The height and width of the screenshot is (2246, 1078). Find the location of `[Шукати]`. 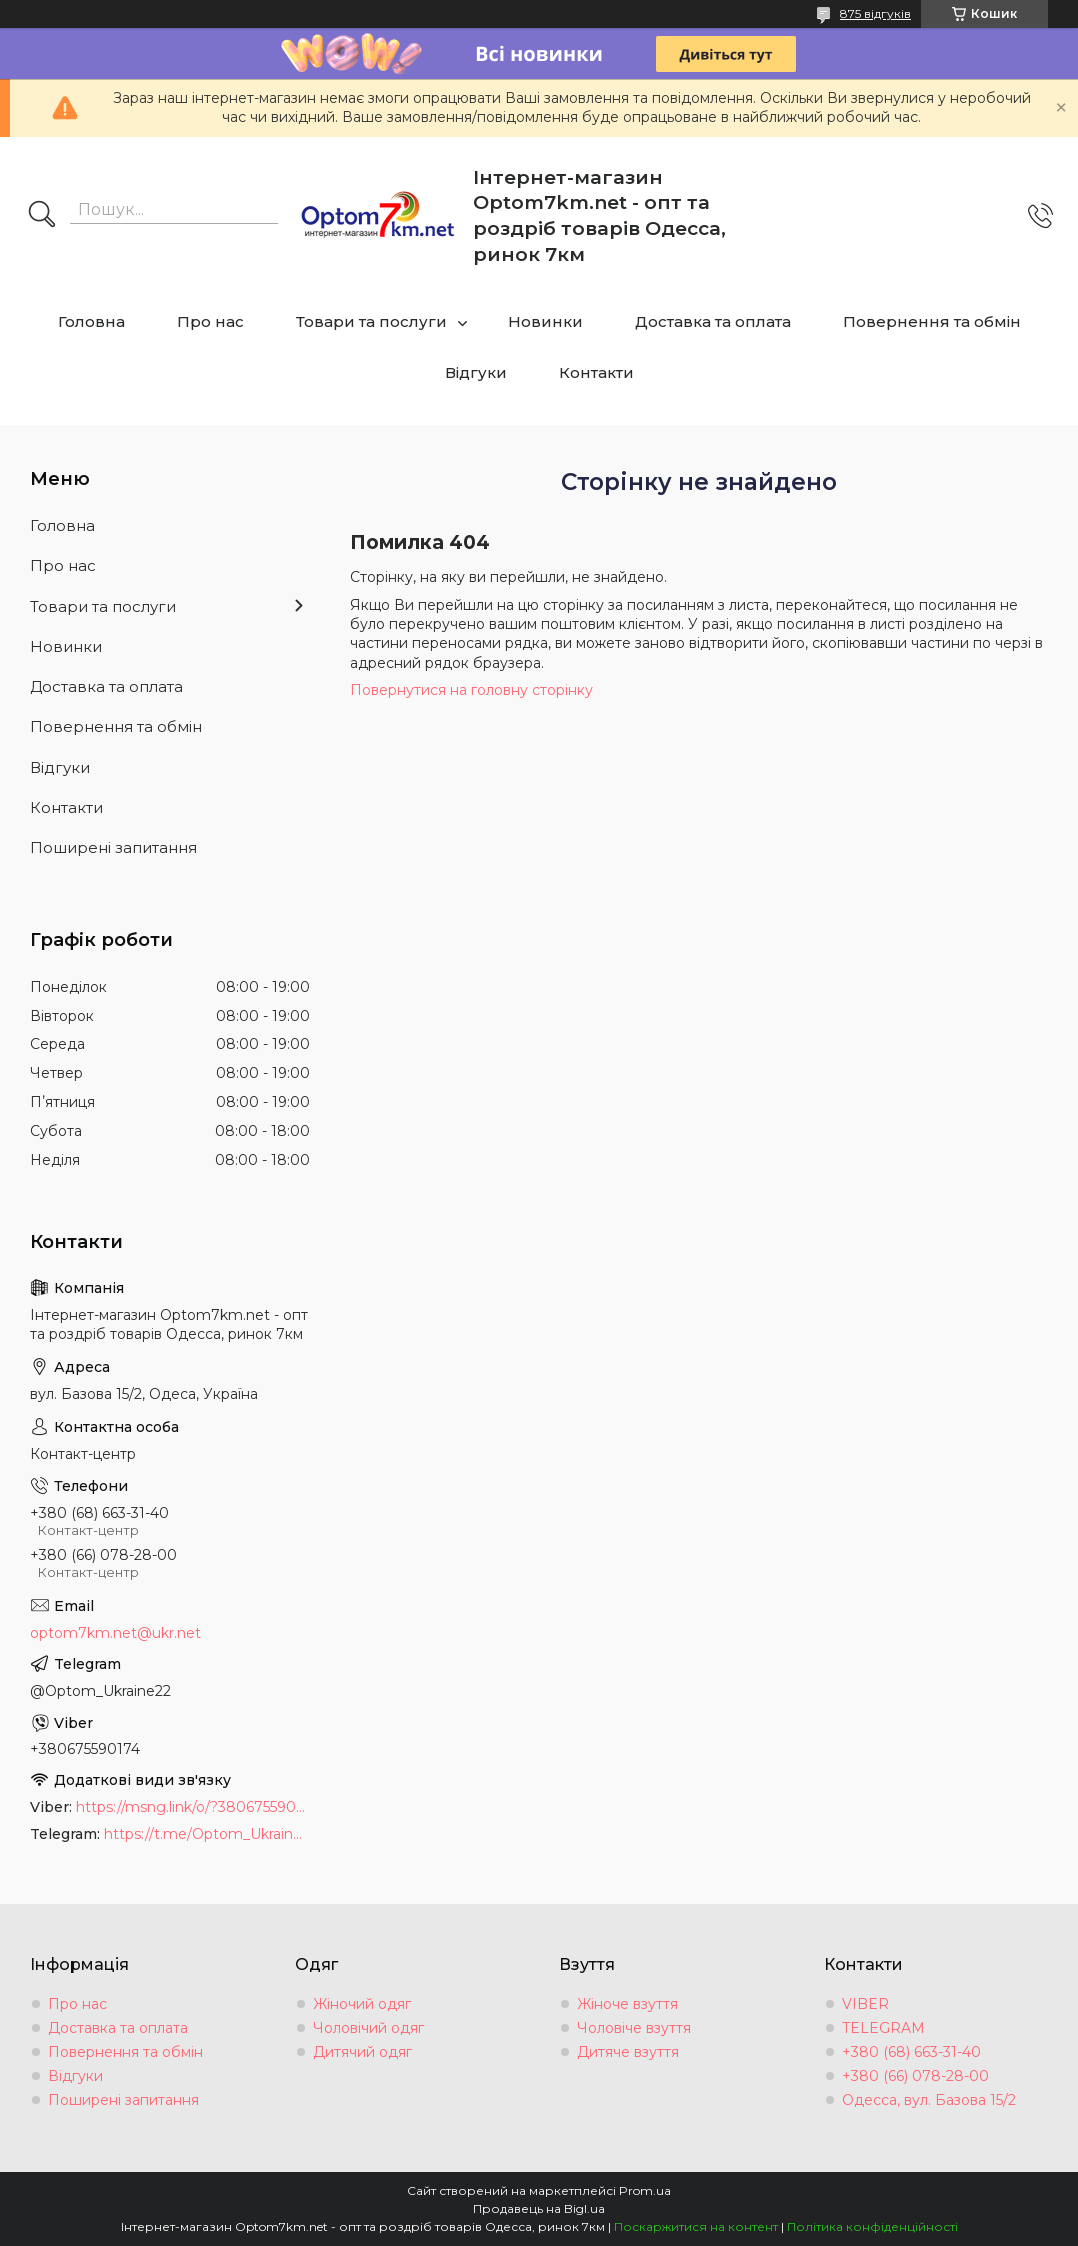

[Шукати] is located at coordinates (42, 216).